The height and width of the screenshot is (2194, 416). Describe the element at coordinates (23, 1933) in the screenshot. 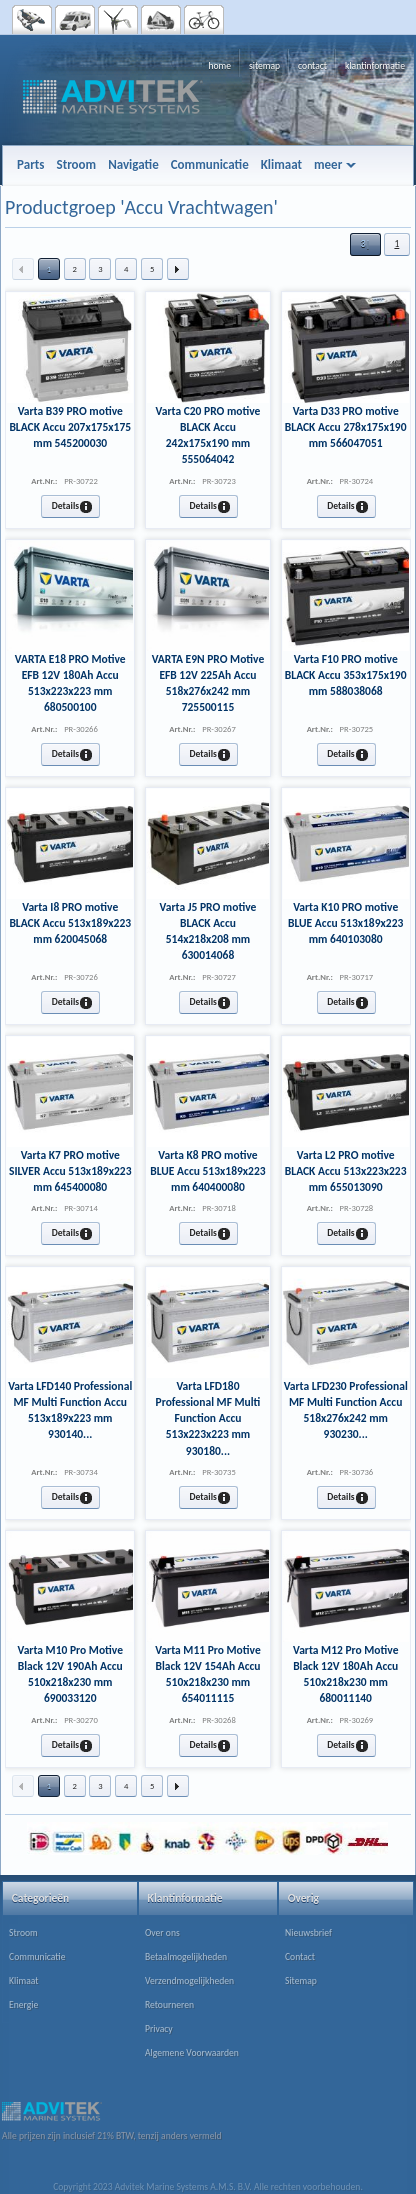

I see `Stroom` at that location.